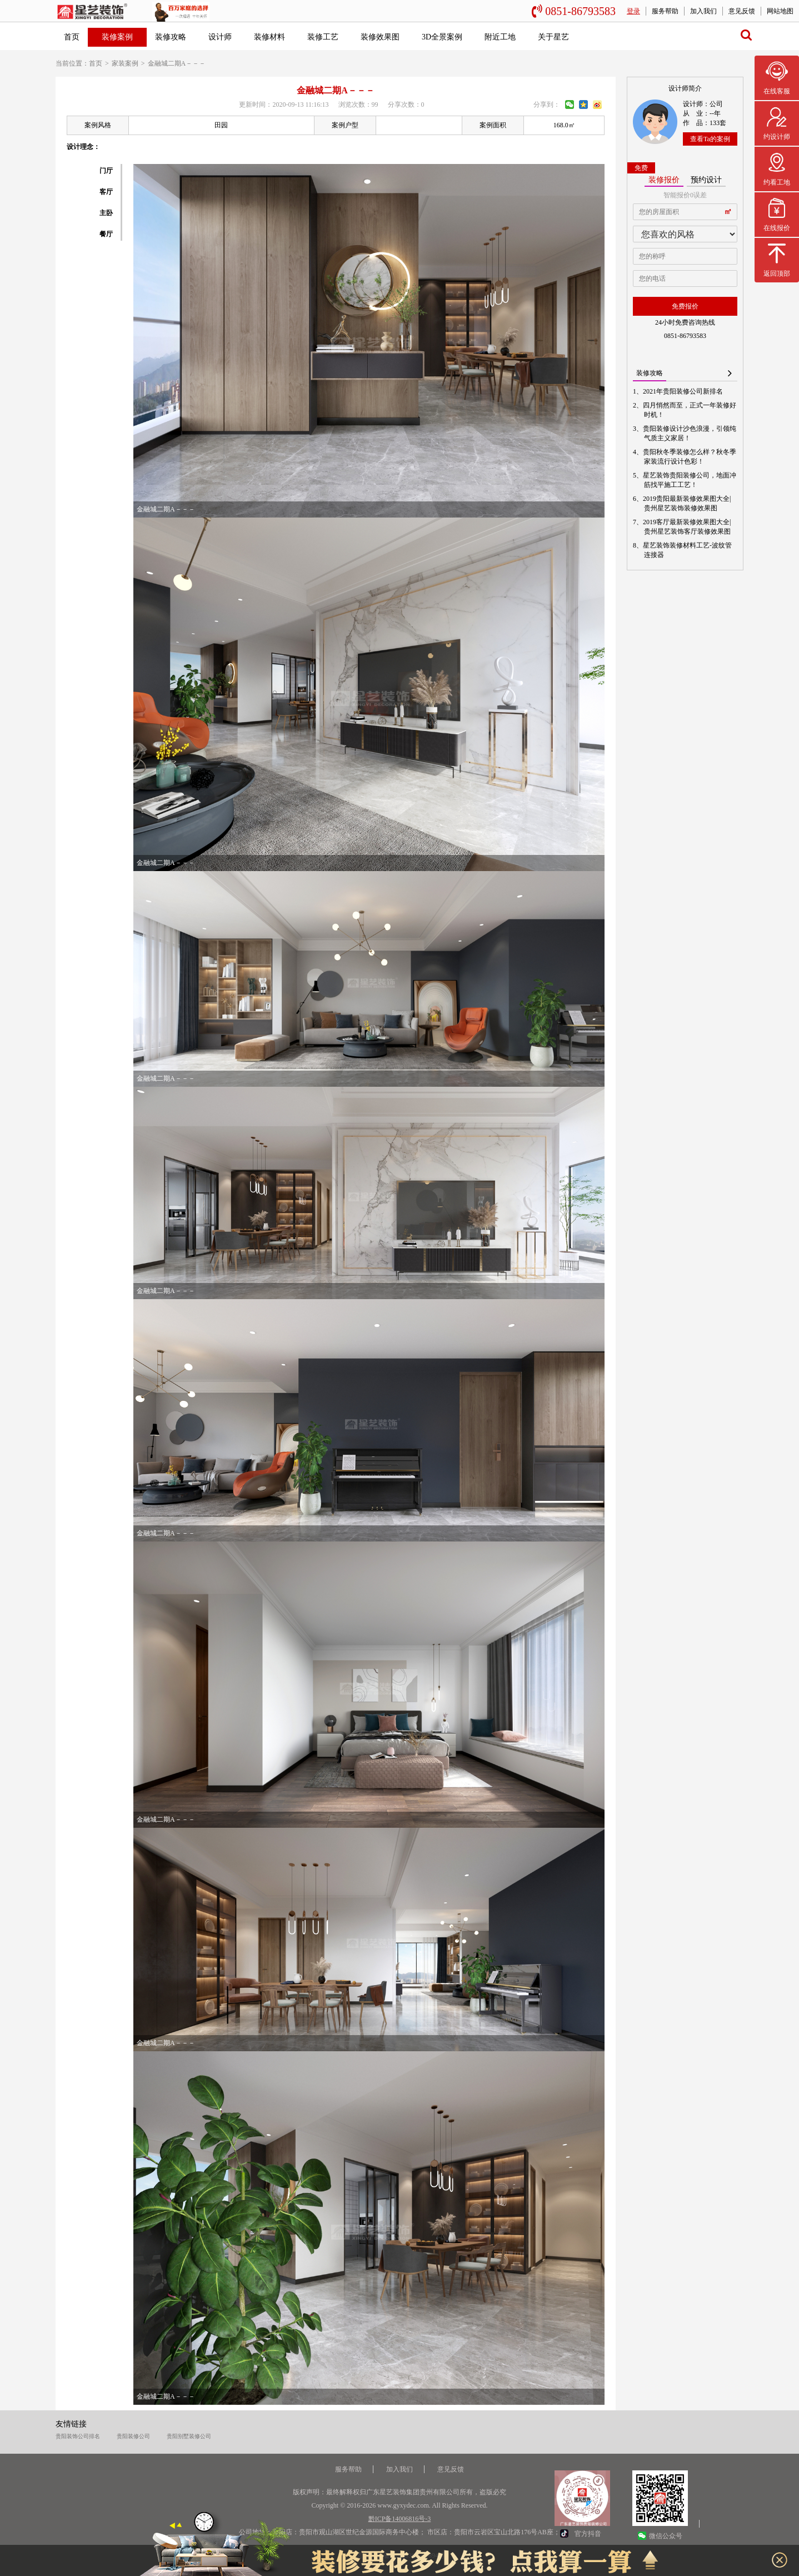  What do you see at coordinates (117, 37) in the screenshot?
I see `装修案例` at bounding box center [117, 37].